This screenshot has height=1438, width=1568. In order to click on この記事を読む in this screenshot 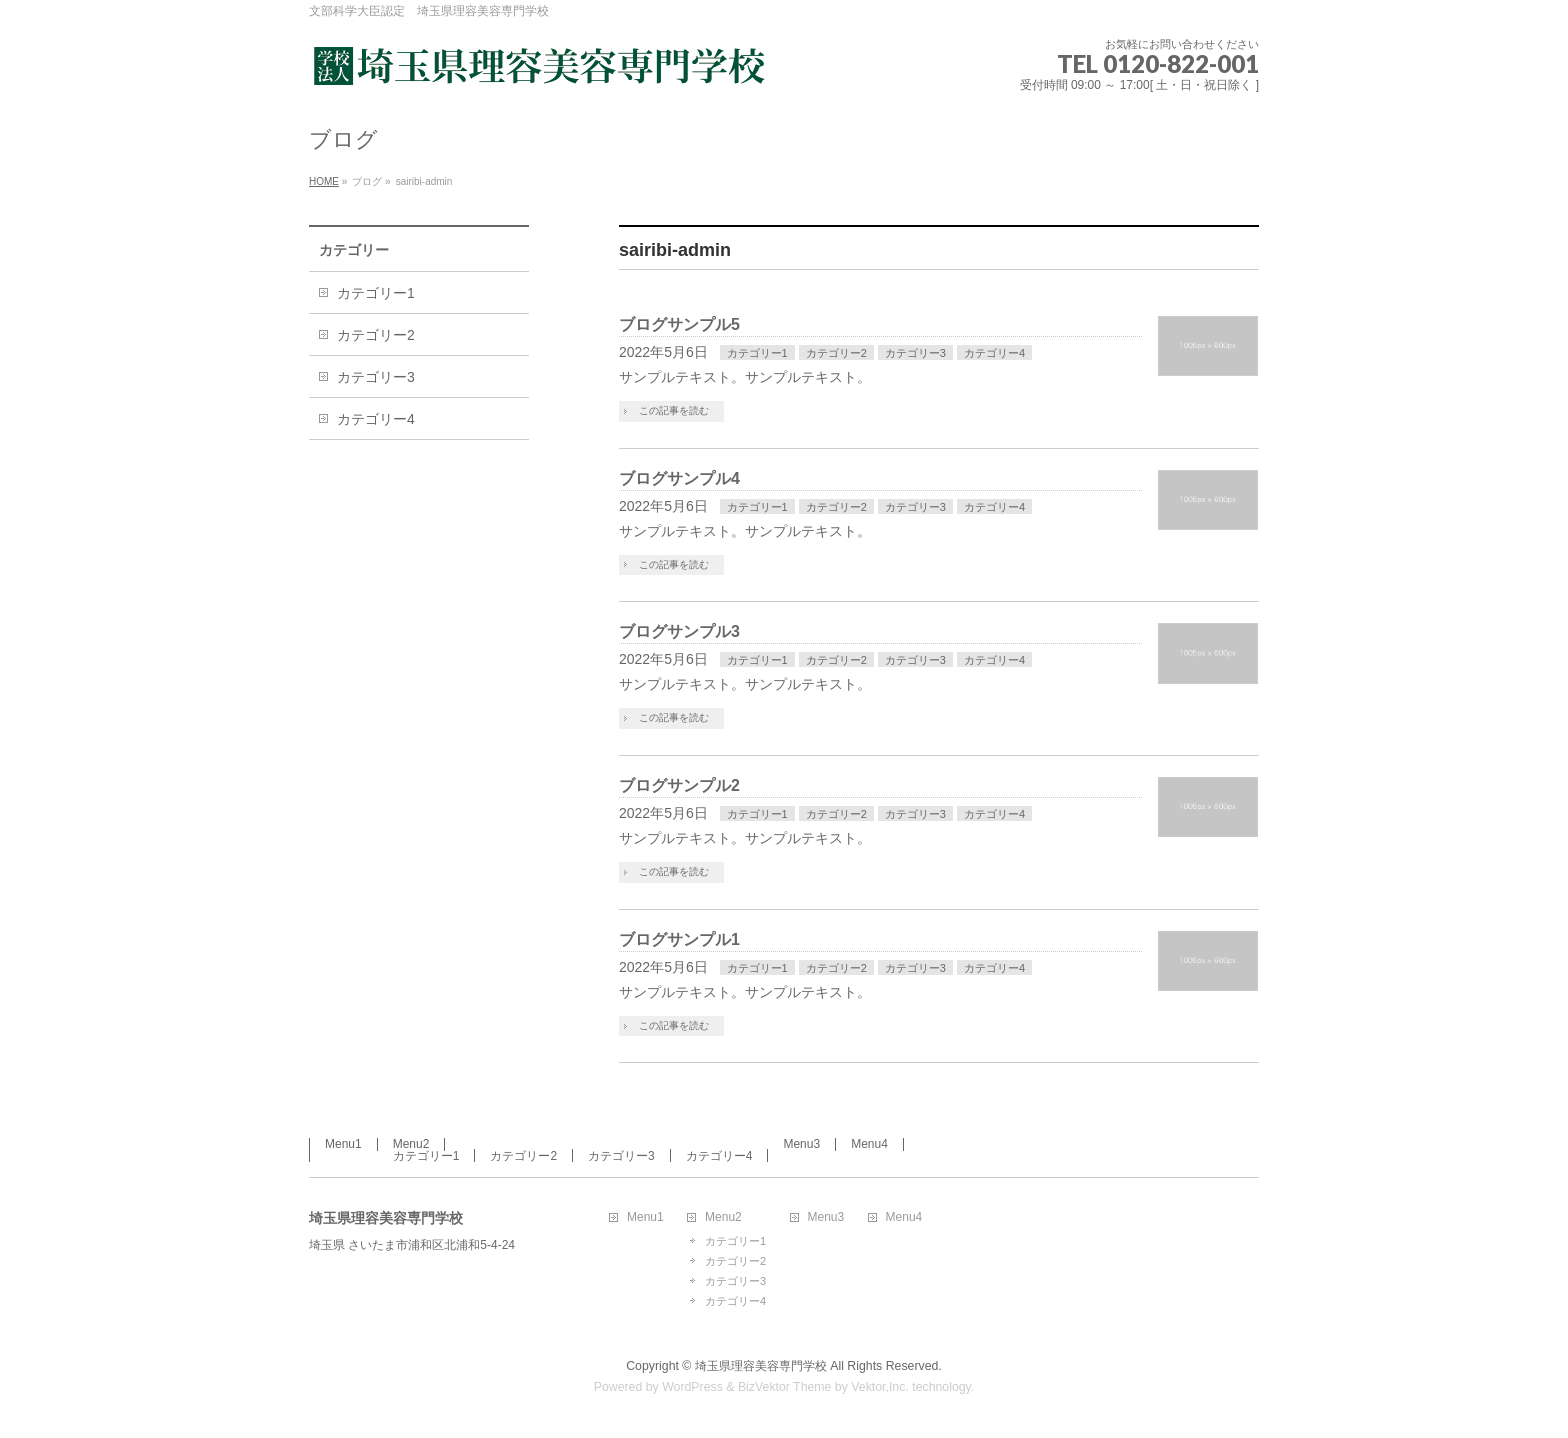, I will do `click(674, 410)`.